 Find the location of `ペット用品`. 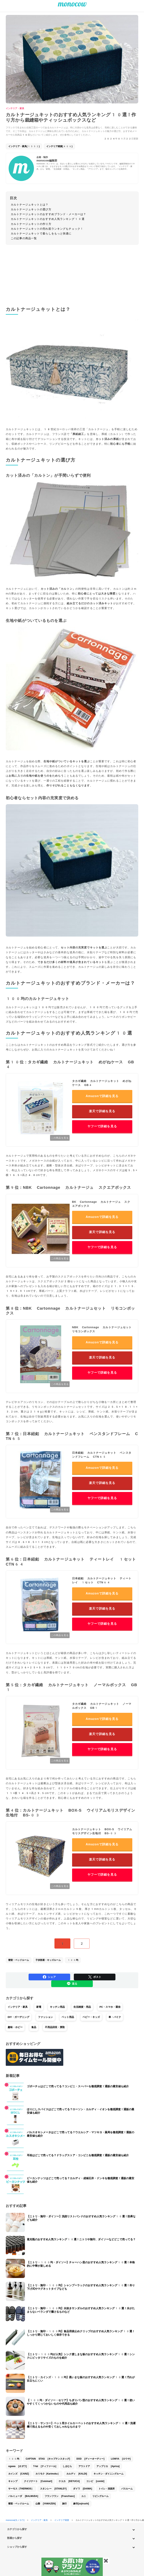

ペット用品 is located at coordinates (68, 2017).